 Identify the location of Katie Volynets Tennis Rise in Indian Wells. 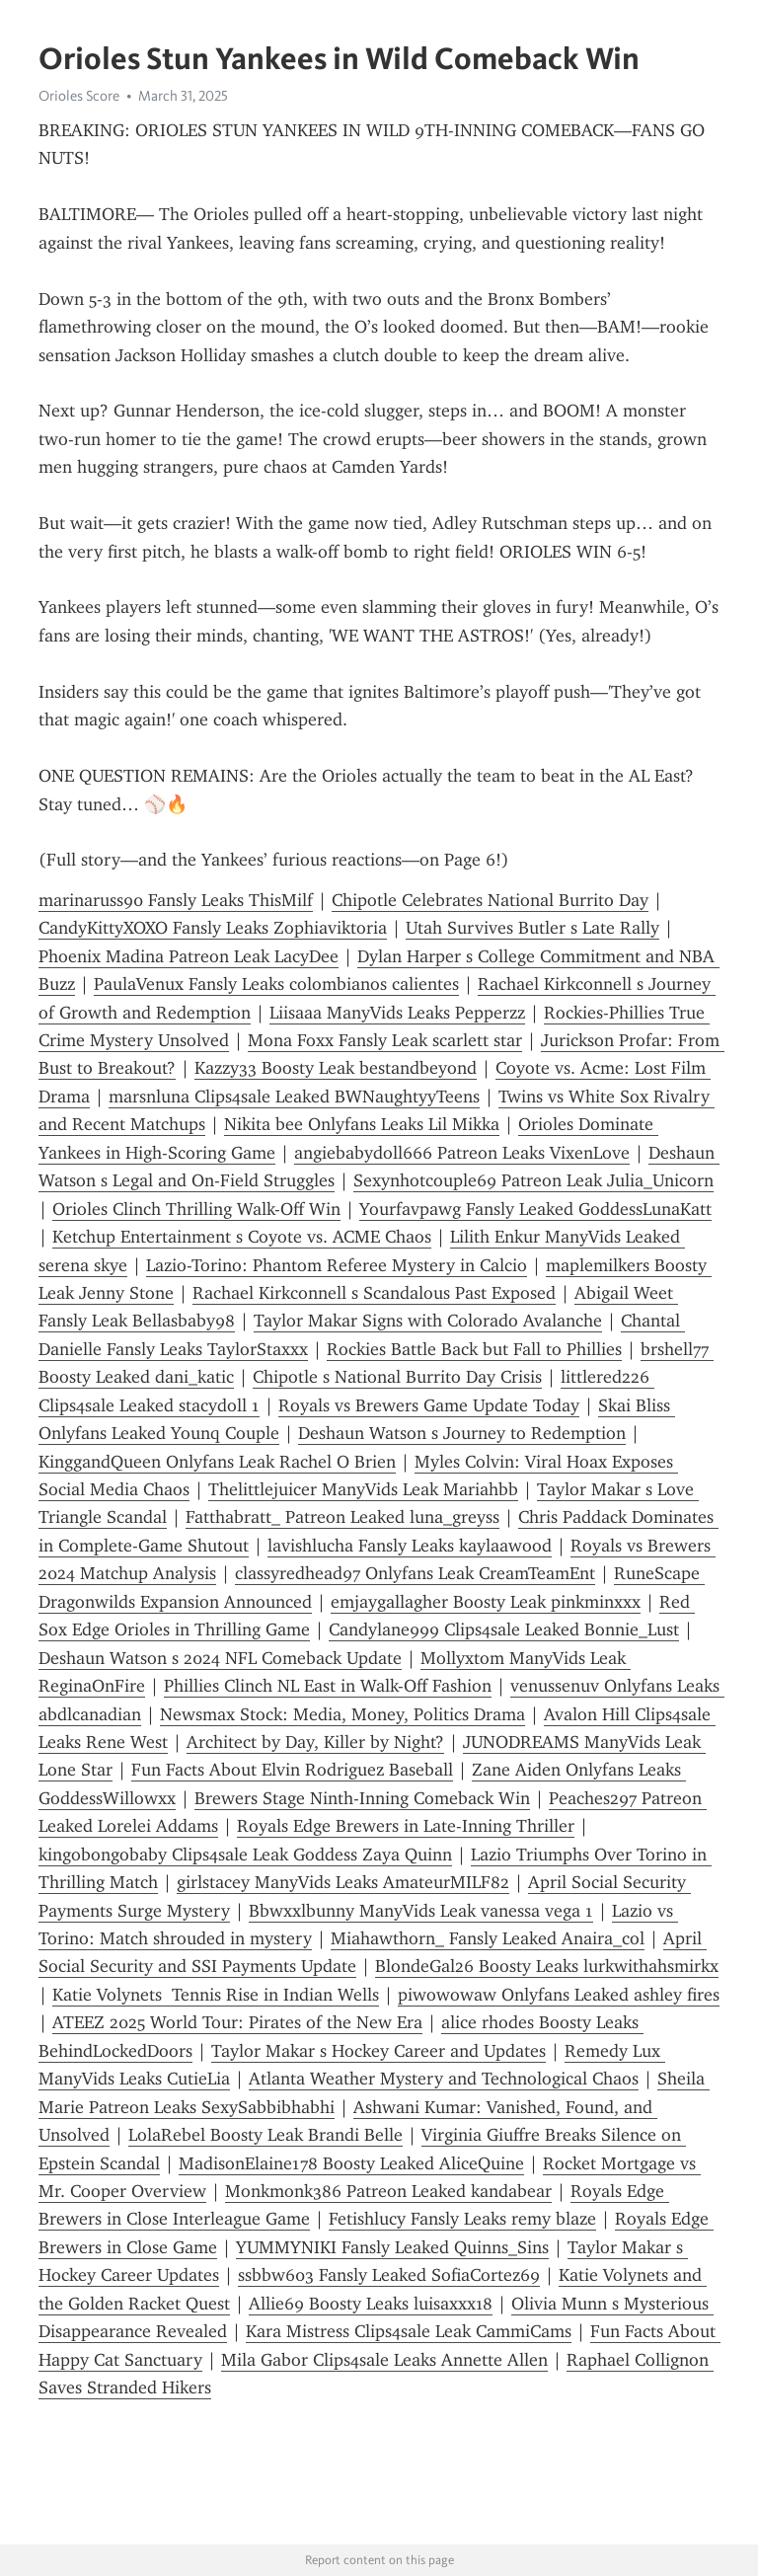
(215, 1995).